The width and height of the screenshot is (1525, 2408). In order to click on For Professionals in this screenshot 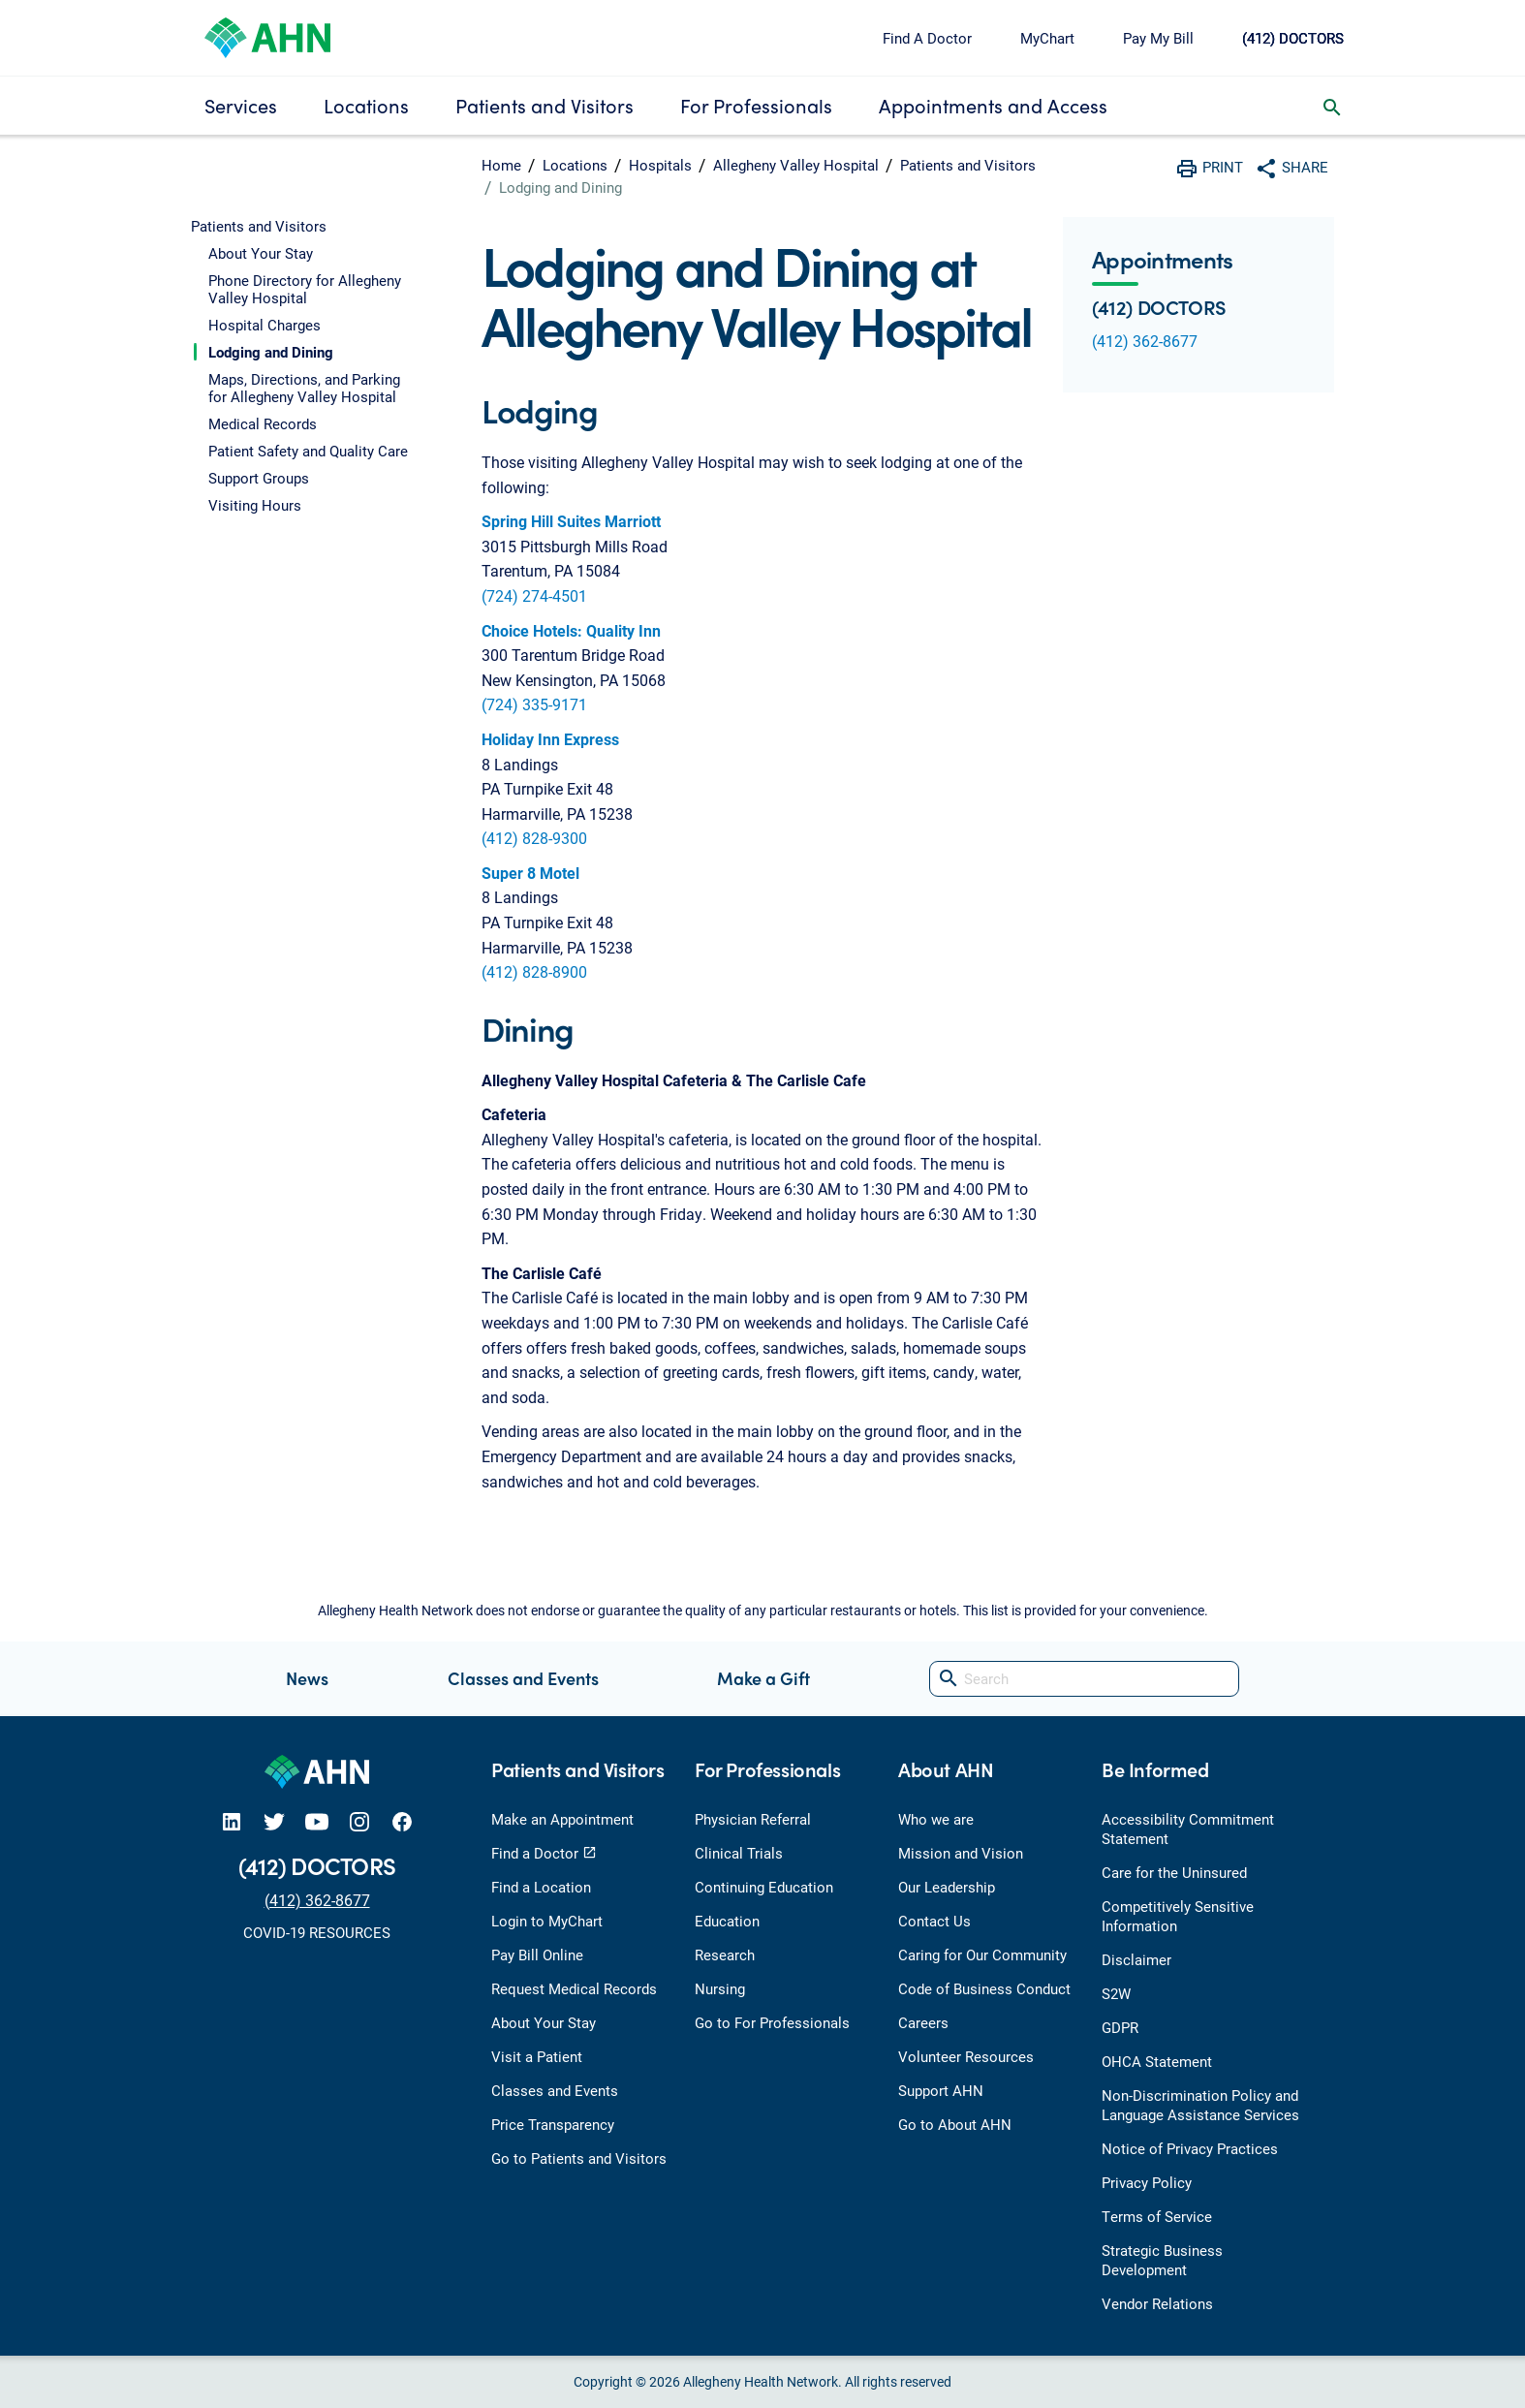, I will do `click(756, 105)`.